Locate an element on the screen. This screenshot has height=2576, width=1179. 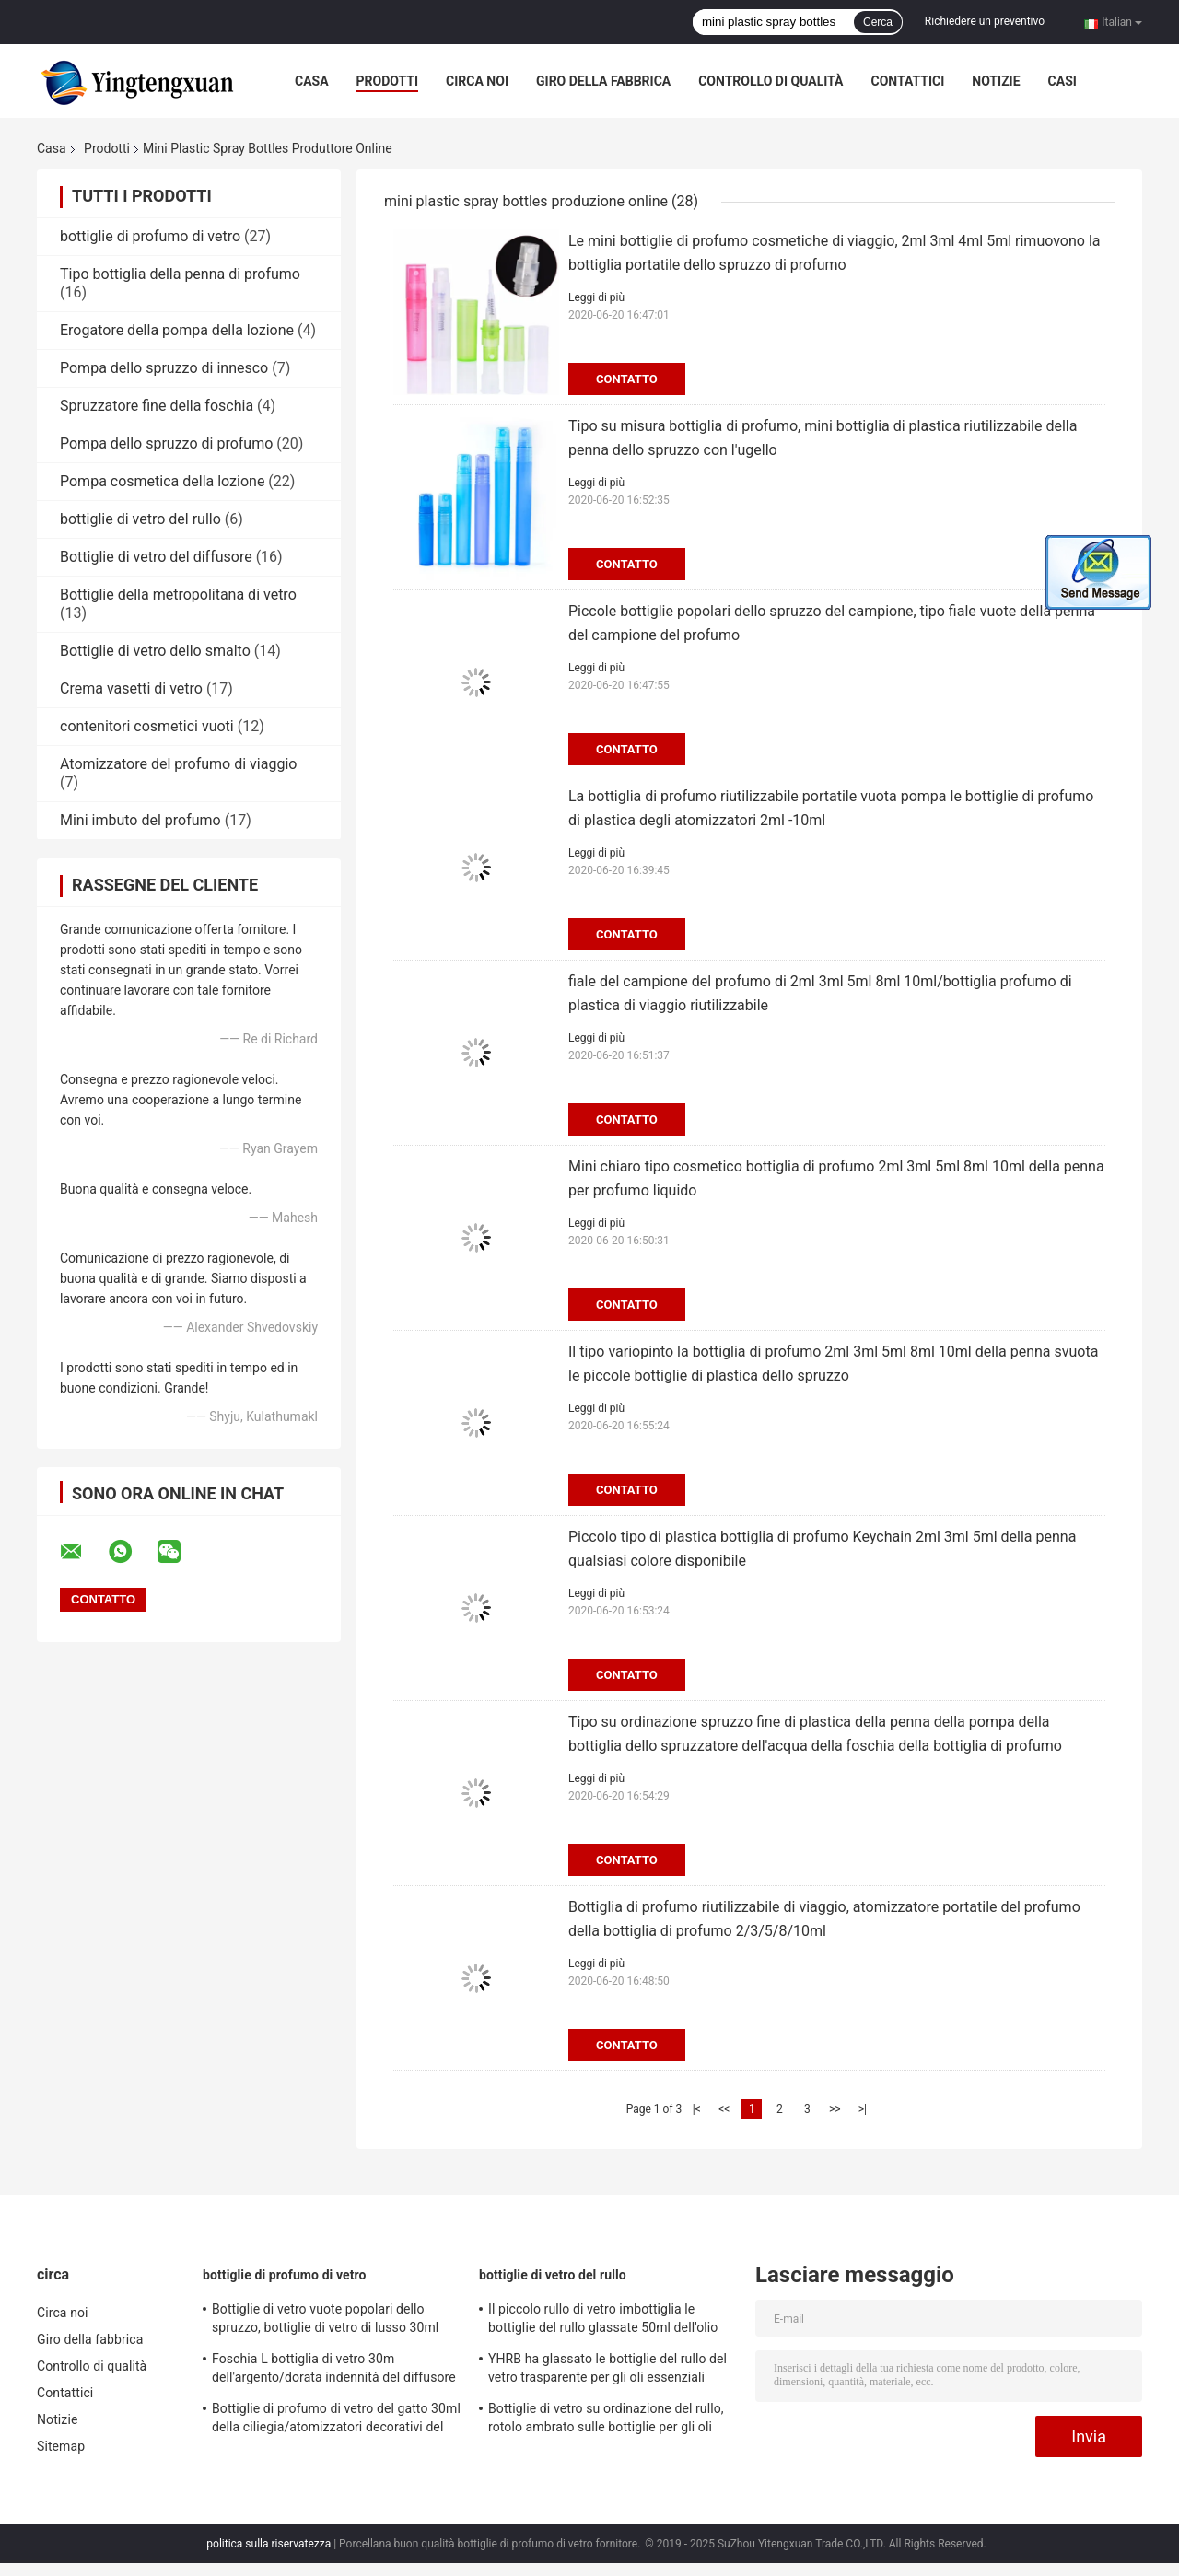
Tipo bottiglia della penna di profumo is located at coordinates (180, 274).